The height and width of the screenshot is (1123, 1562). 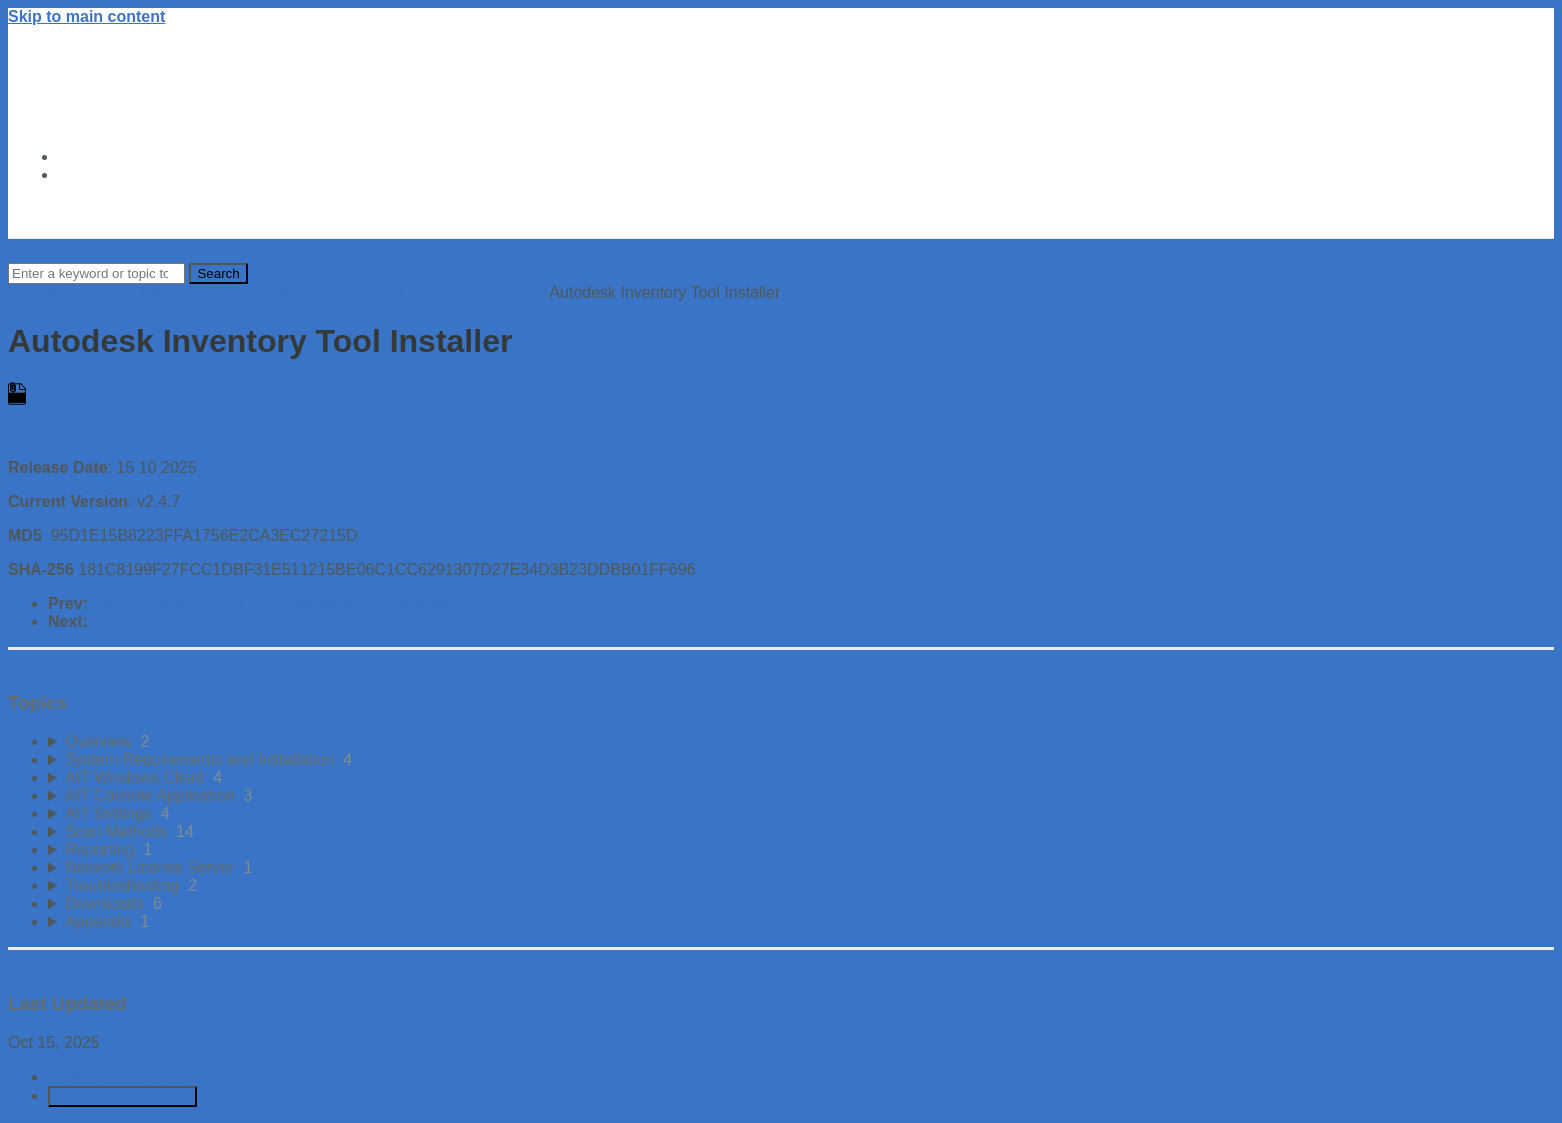 I want to click on Autodesk Trust Center, so click(x=144, y=156).